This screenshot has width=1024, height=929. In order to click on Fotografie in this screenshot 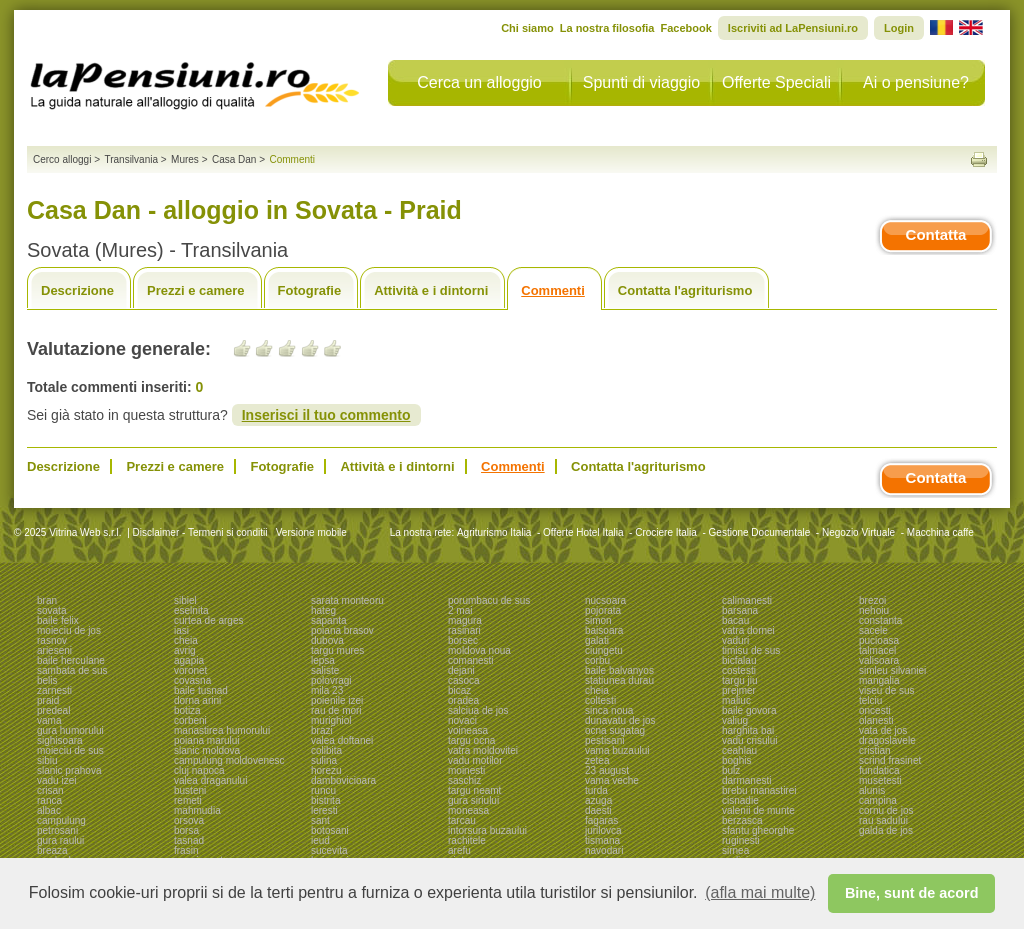, I will do `click(310, 290)`.